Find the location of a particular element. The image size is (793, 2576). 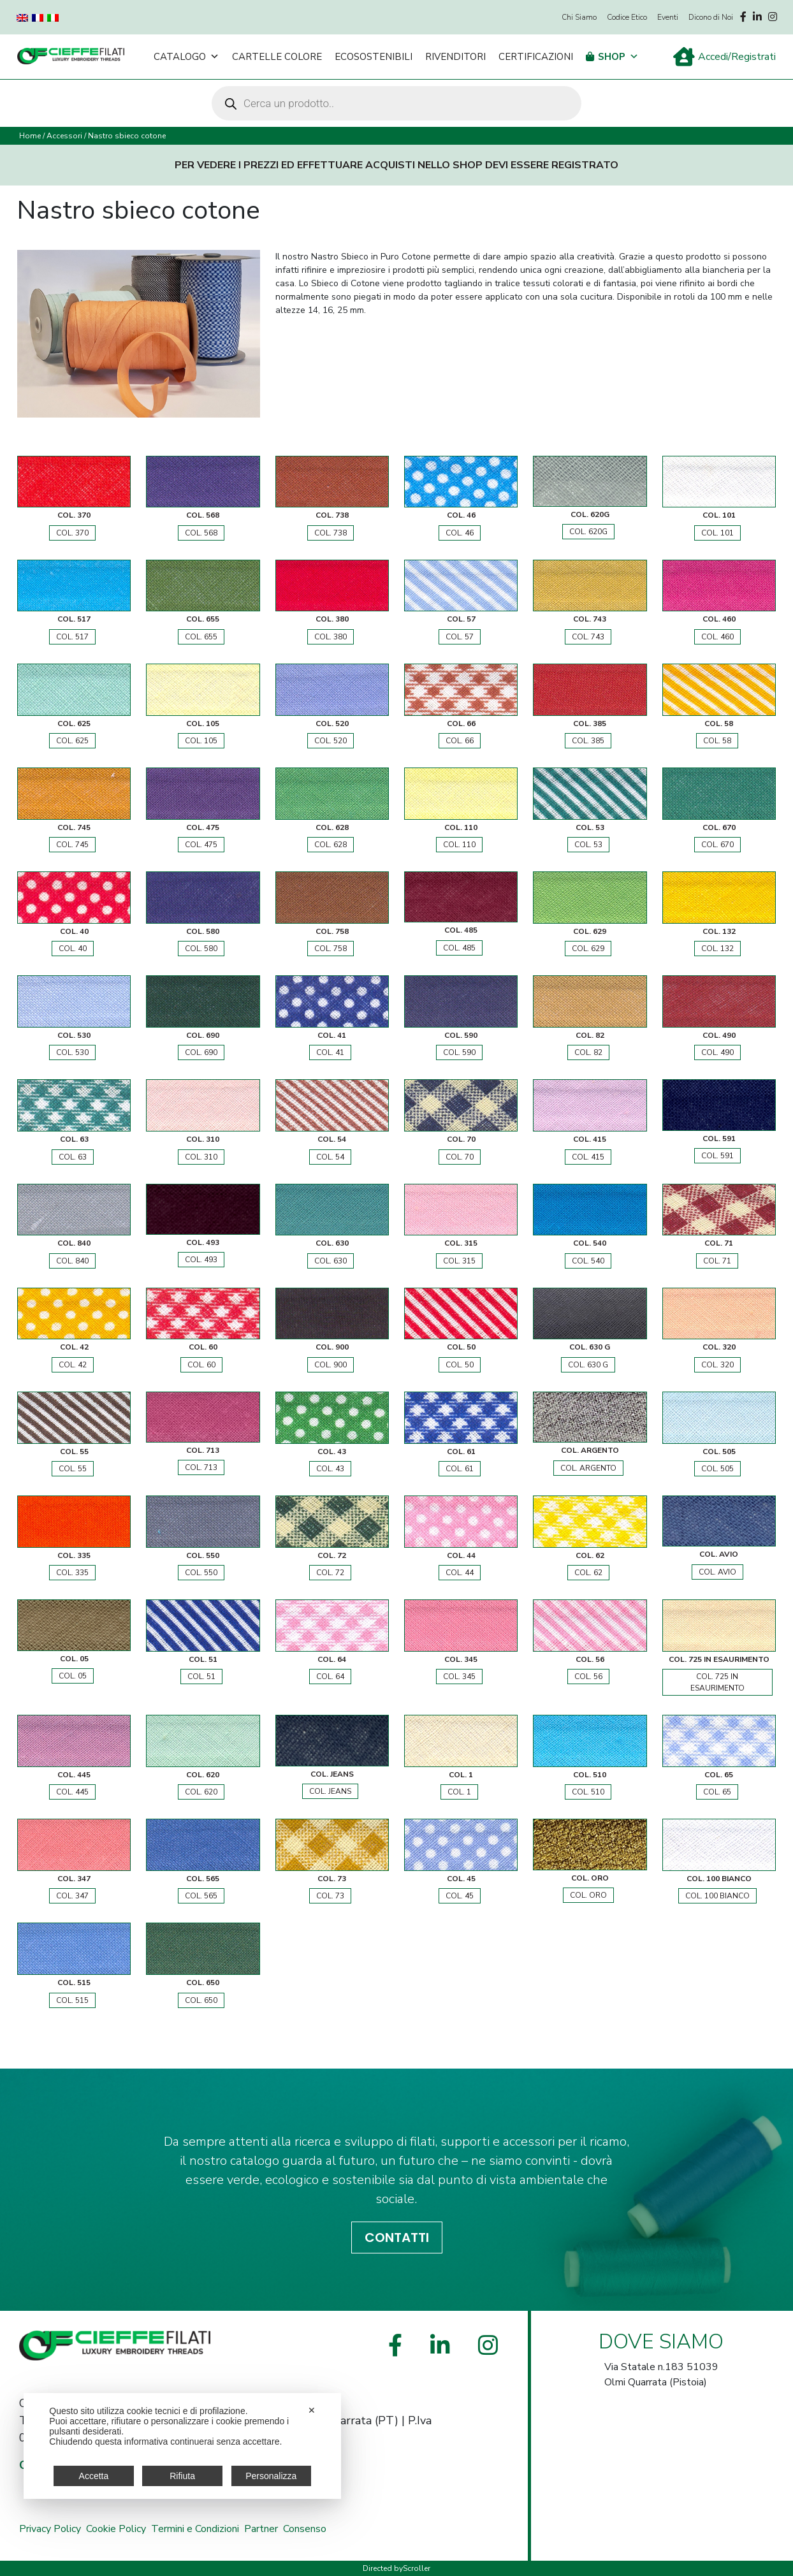

COL. 41 is located at coordinates (330, 1052).